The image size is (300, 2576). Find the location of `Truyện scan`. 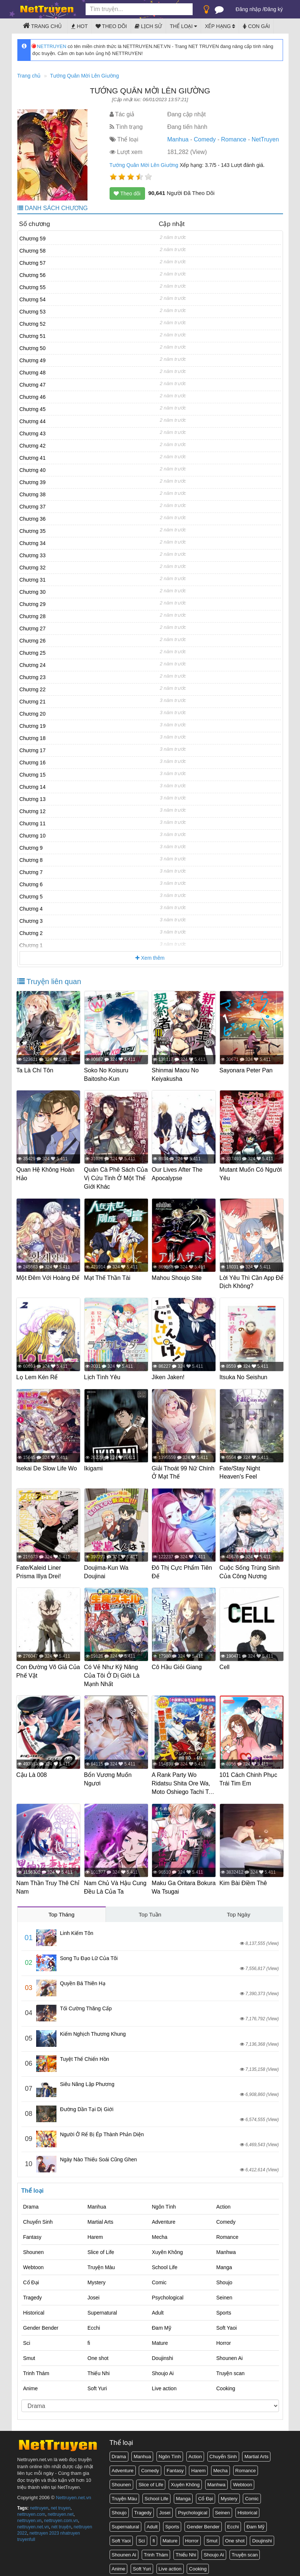

Truyện scan is located at coordinates (230, 2368).